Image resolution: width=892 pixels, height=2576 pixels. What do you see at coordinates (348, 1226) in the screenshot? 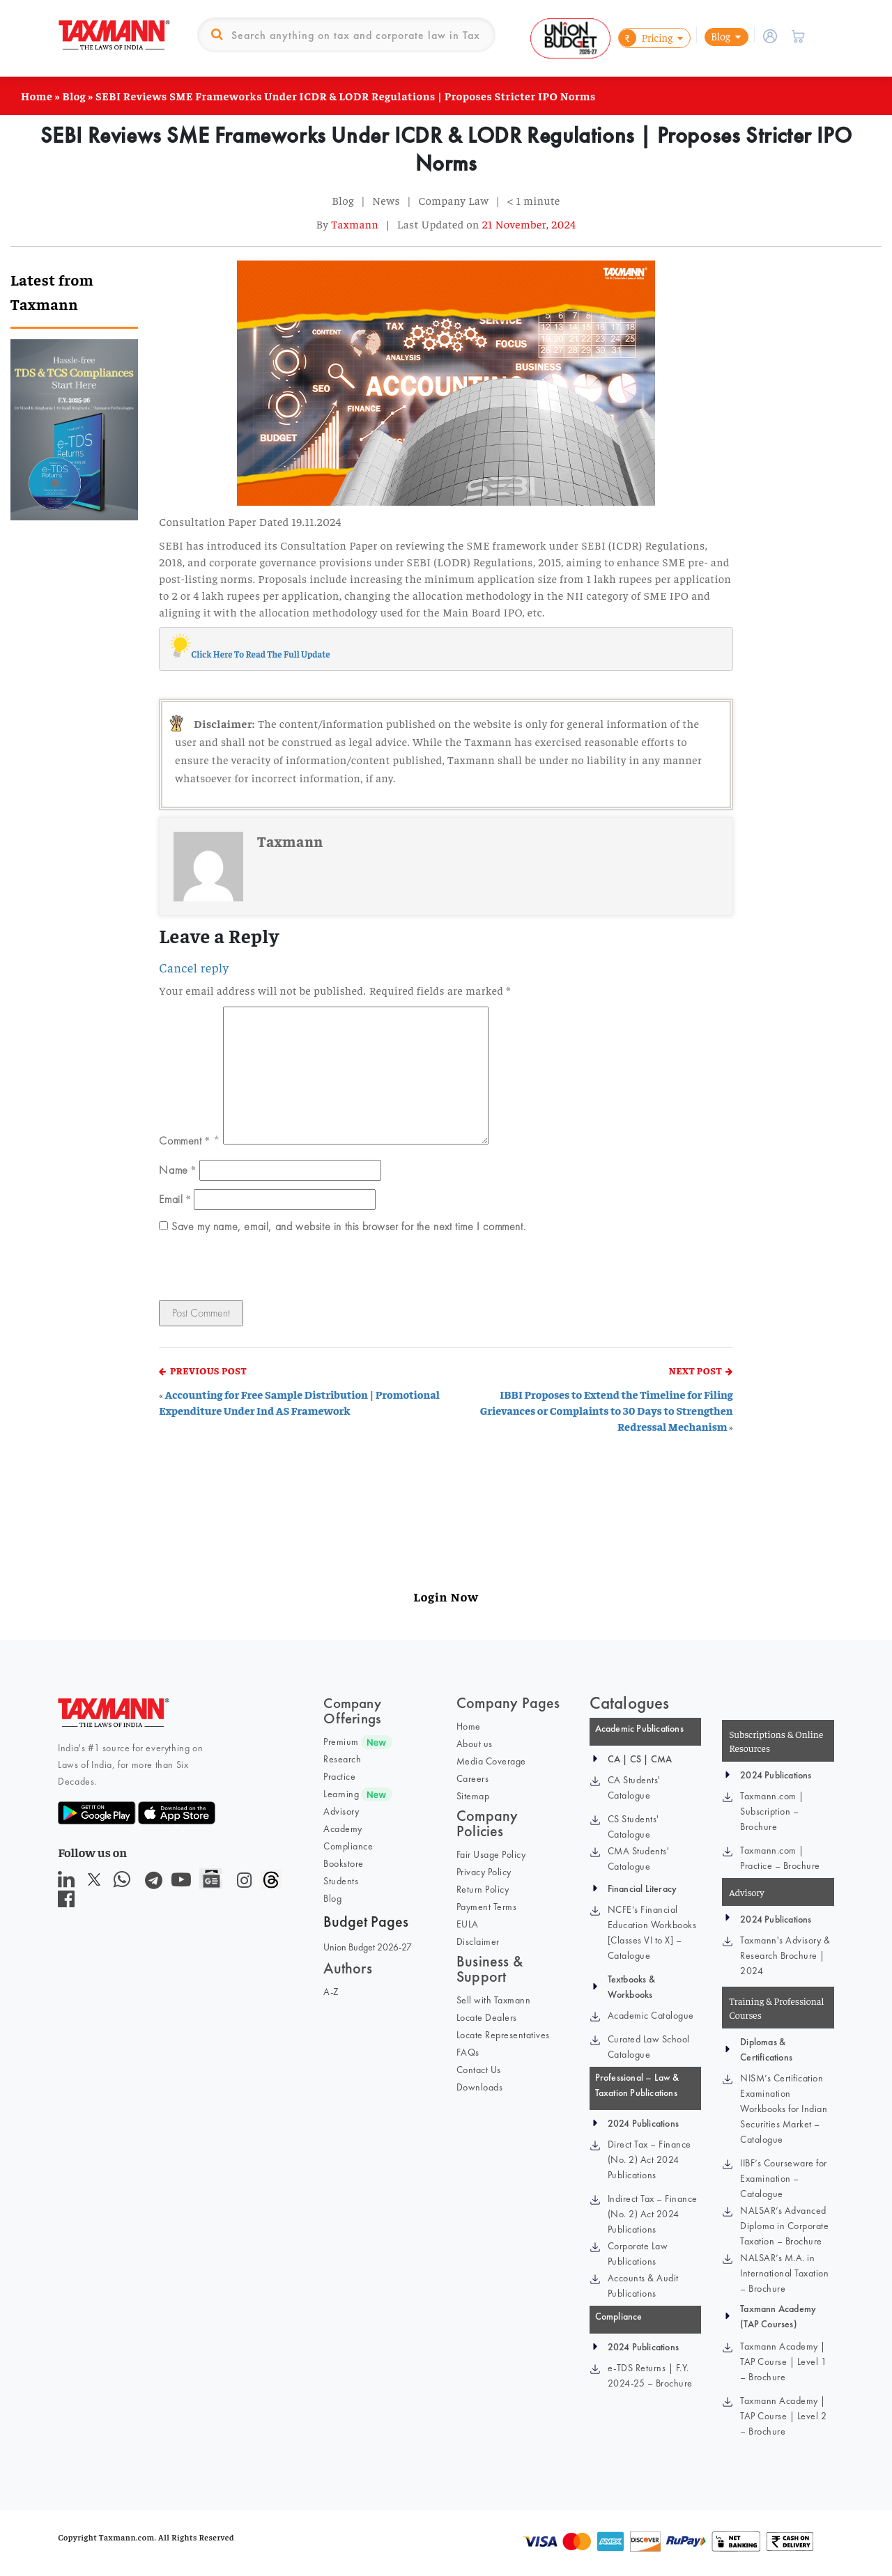
I see `Save my name, email, and website in this browser for the next time I comment.` at bounding box center [348, 1226].